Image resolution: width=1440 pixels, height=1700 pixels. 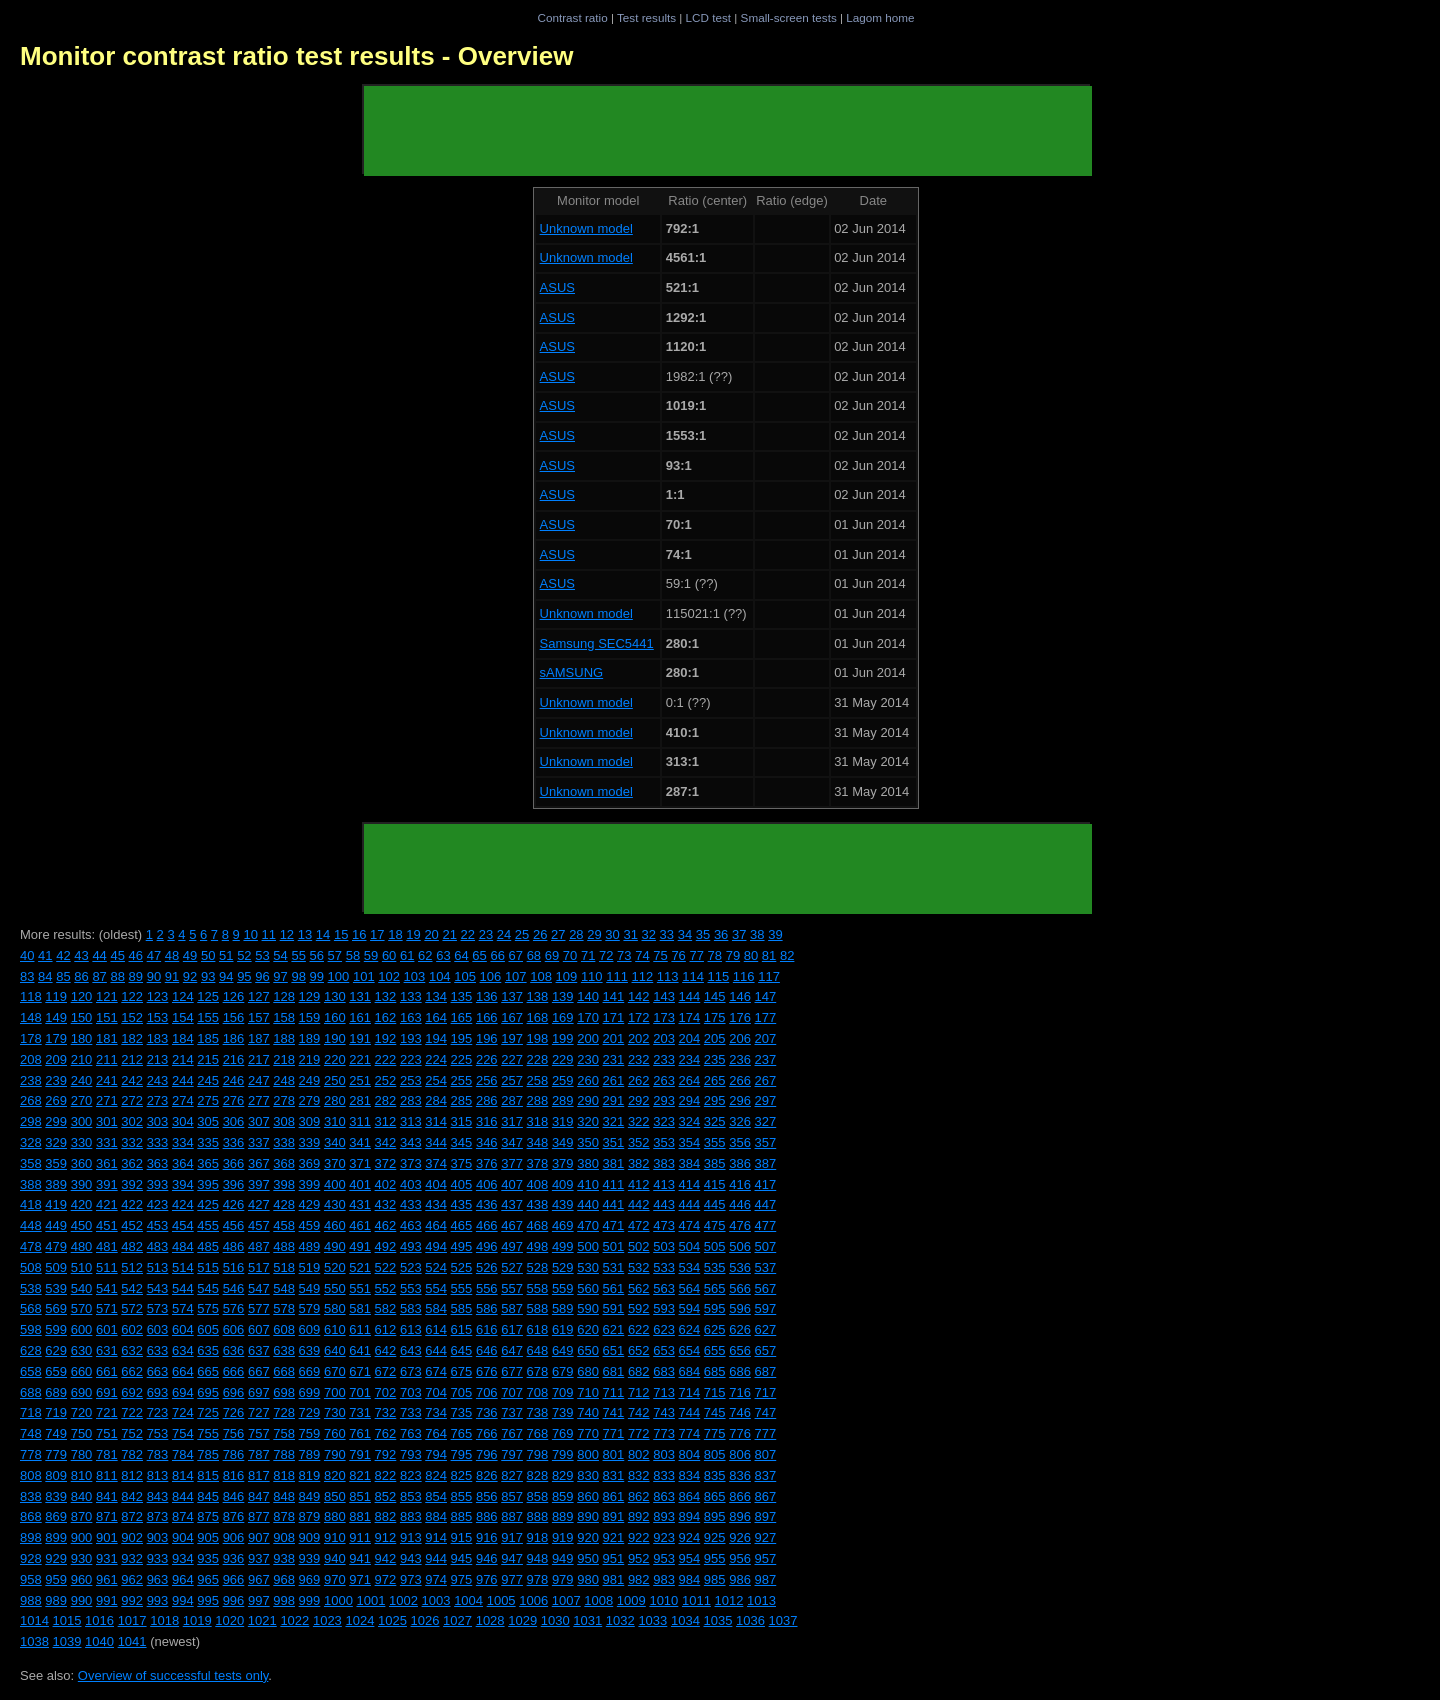 What do you see at coordinates (563, 1100) in the screenshot?
I see `289` at bounding box center [563, 1100].